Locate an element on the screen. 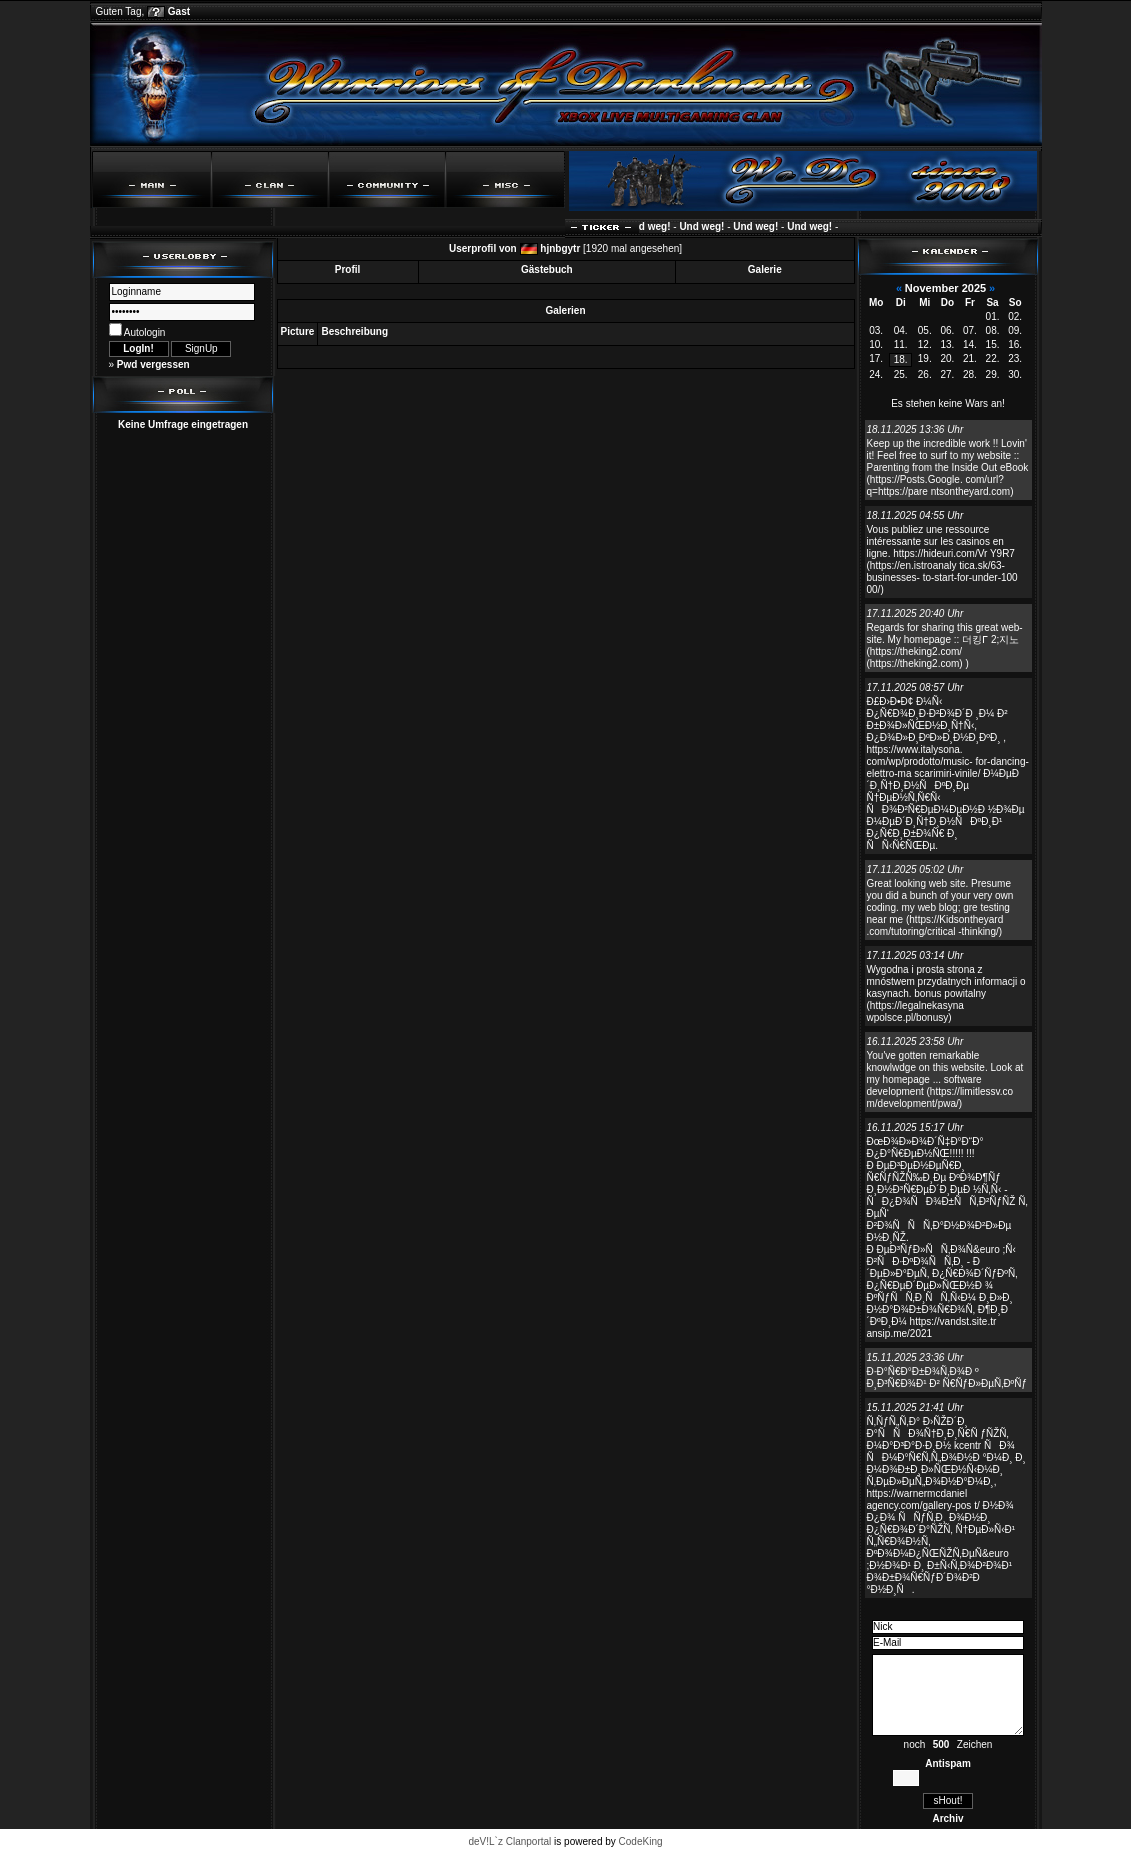 The height and width of the screenshot is (1855, 1131). hjnbgytr is located at coordinates (560, 248).